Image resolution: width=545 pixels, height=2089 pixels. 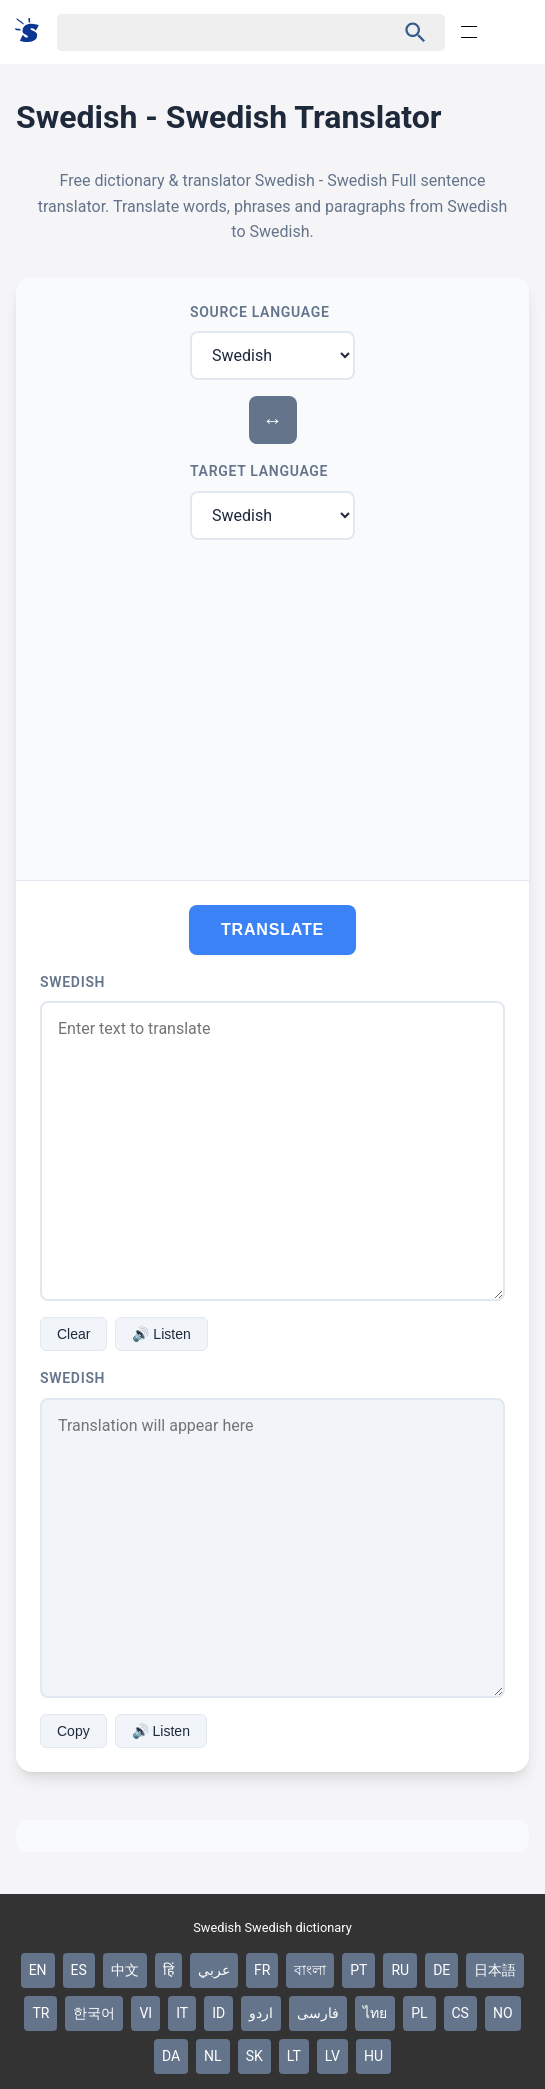 What do you see at coordinates (145, 2013) in the screenshot?
I see `VI` at bounding box center [145, 2013].